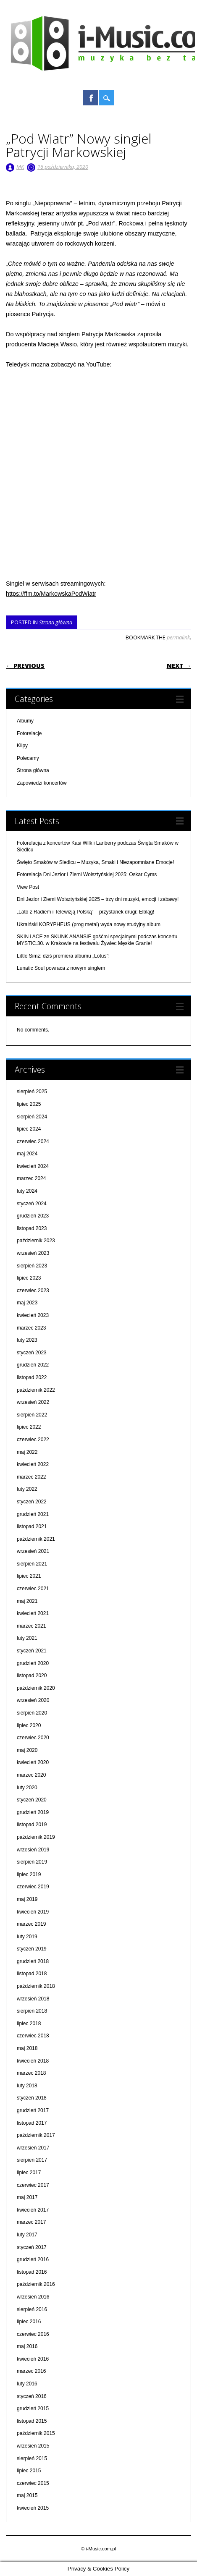 Image resolution: width=197 pixels, height=2576 pixels. What do you see at coordinates (33, 2359) in the screenshot?
I see `kwiecień 2016` at bounding box center [33, 2359].